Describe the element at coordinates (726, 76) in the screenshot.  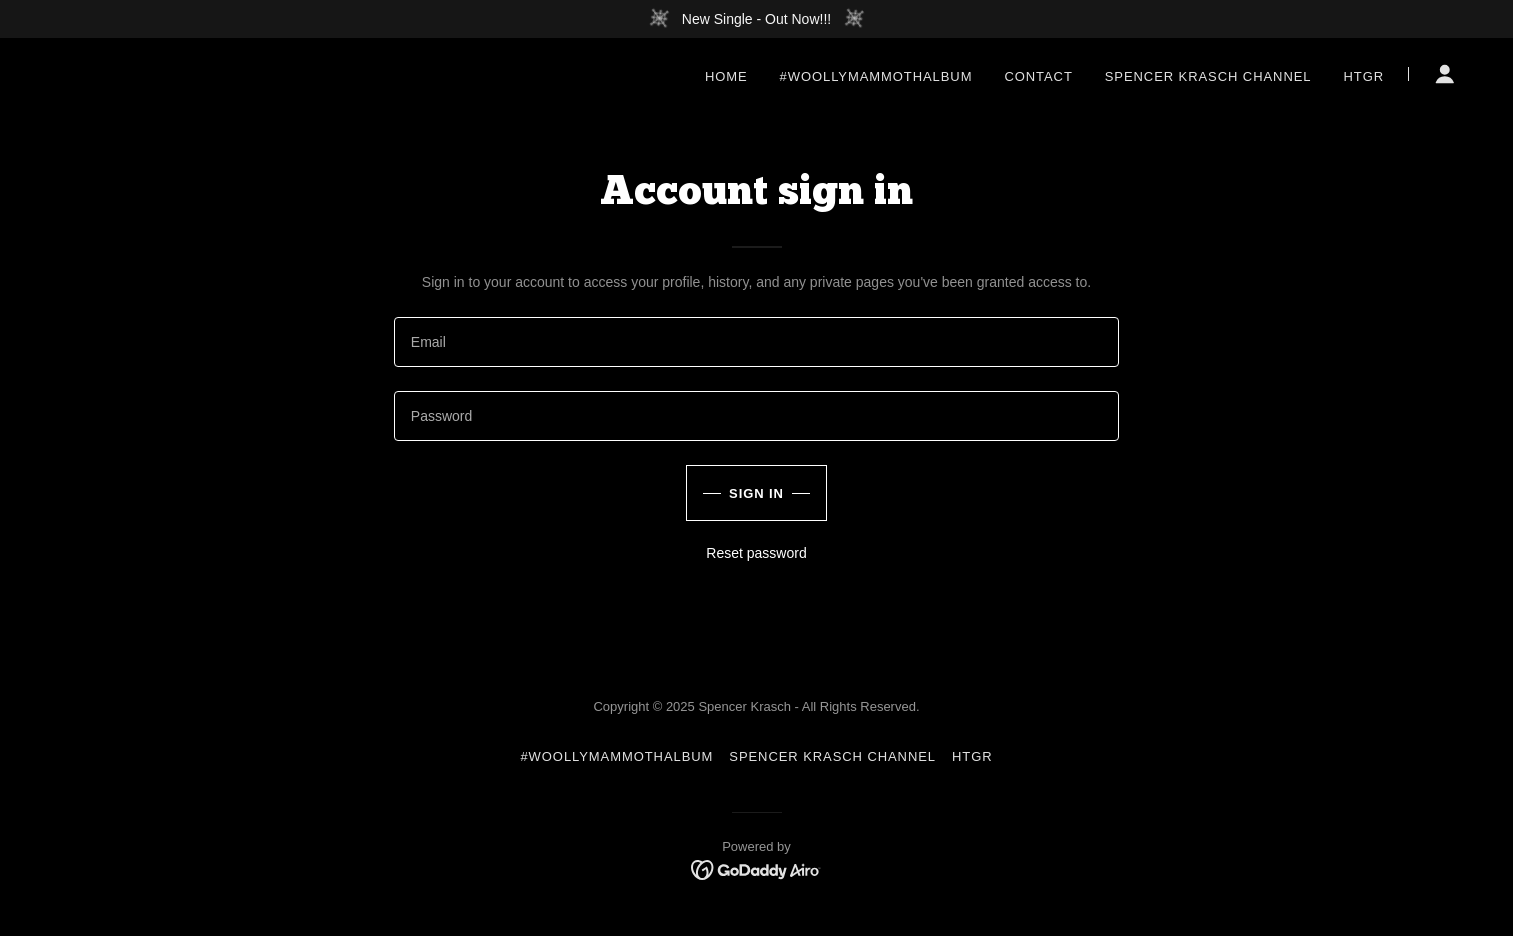
I see `Home [link]` at that location.